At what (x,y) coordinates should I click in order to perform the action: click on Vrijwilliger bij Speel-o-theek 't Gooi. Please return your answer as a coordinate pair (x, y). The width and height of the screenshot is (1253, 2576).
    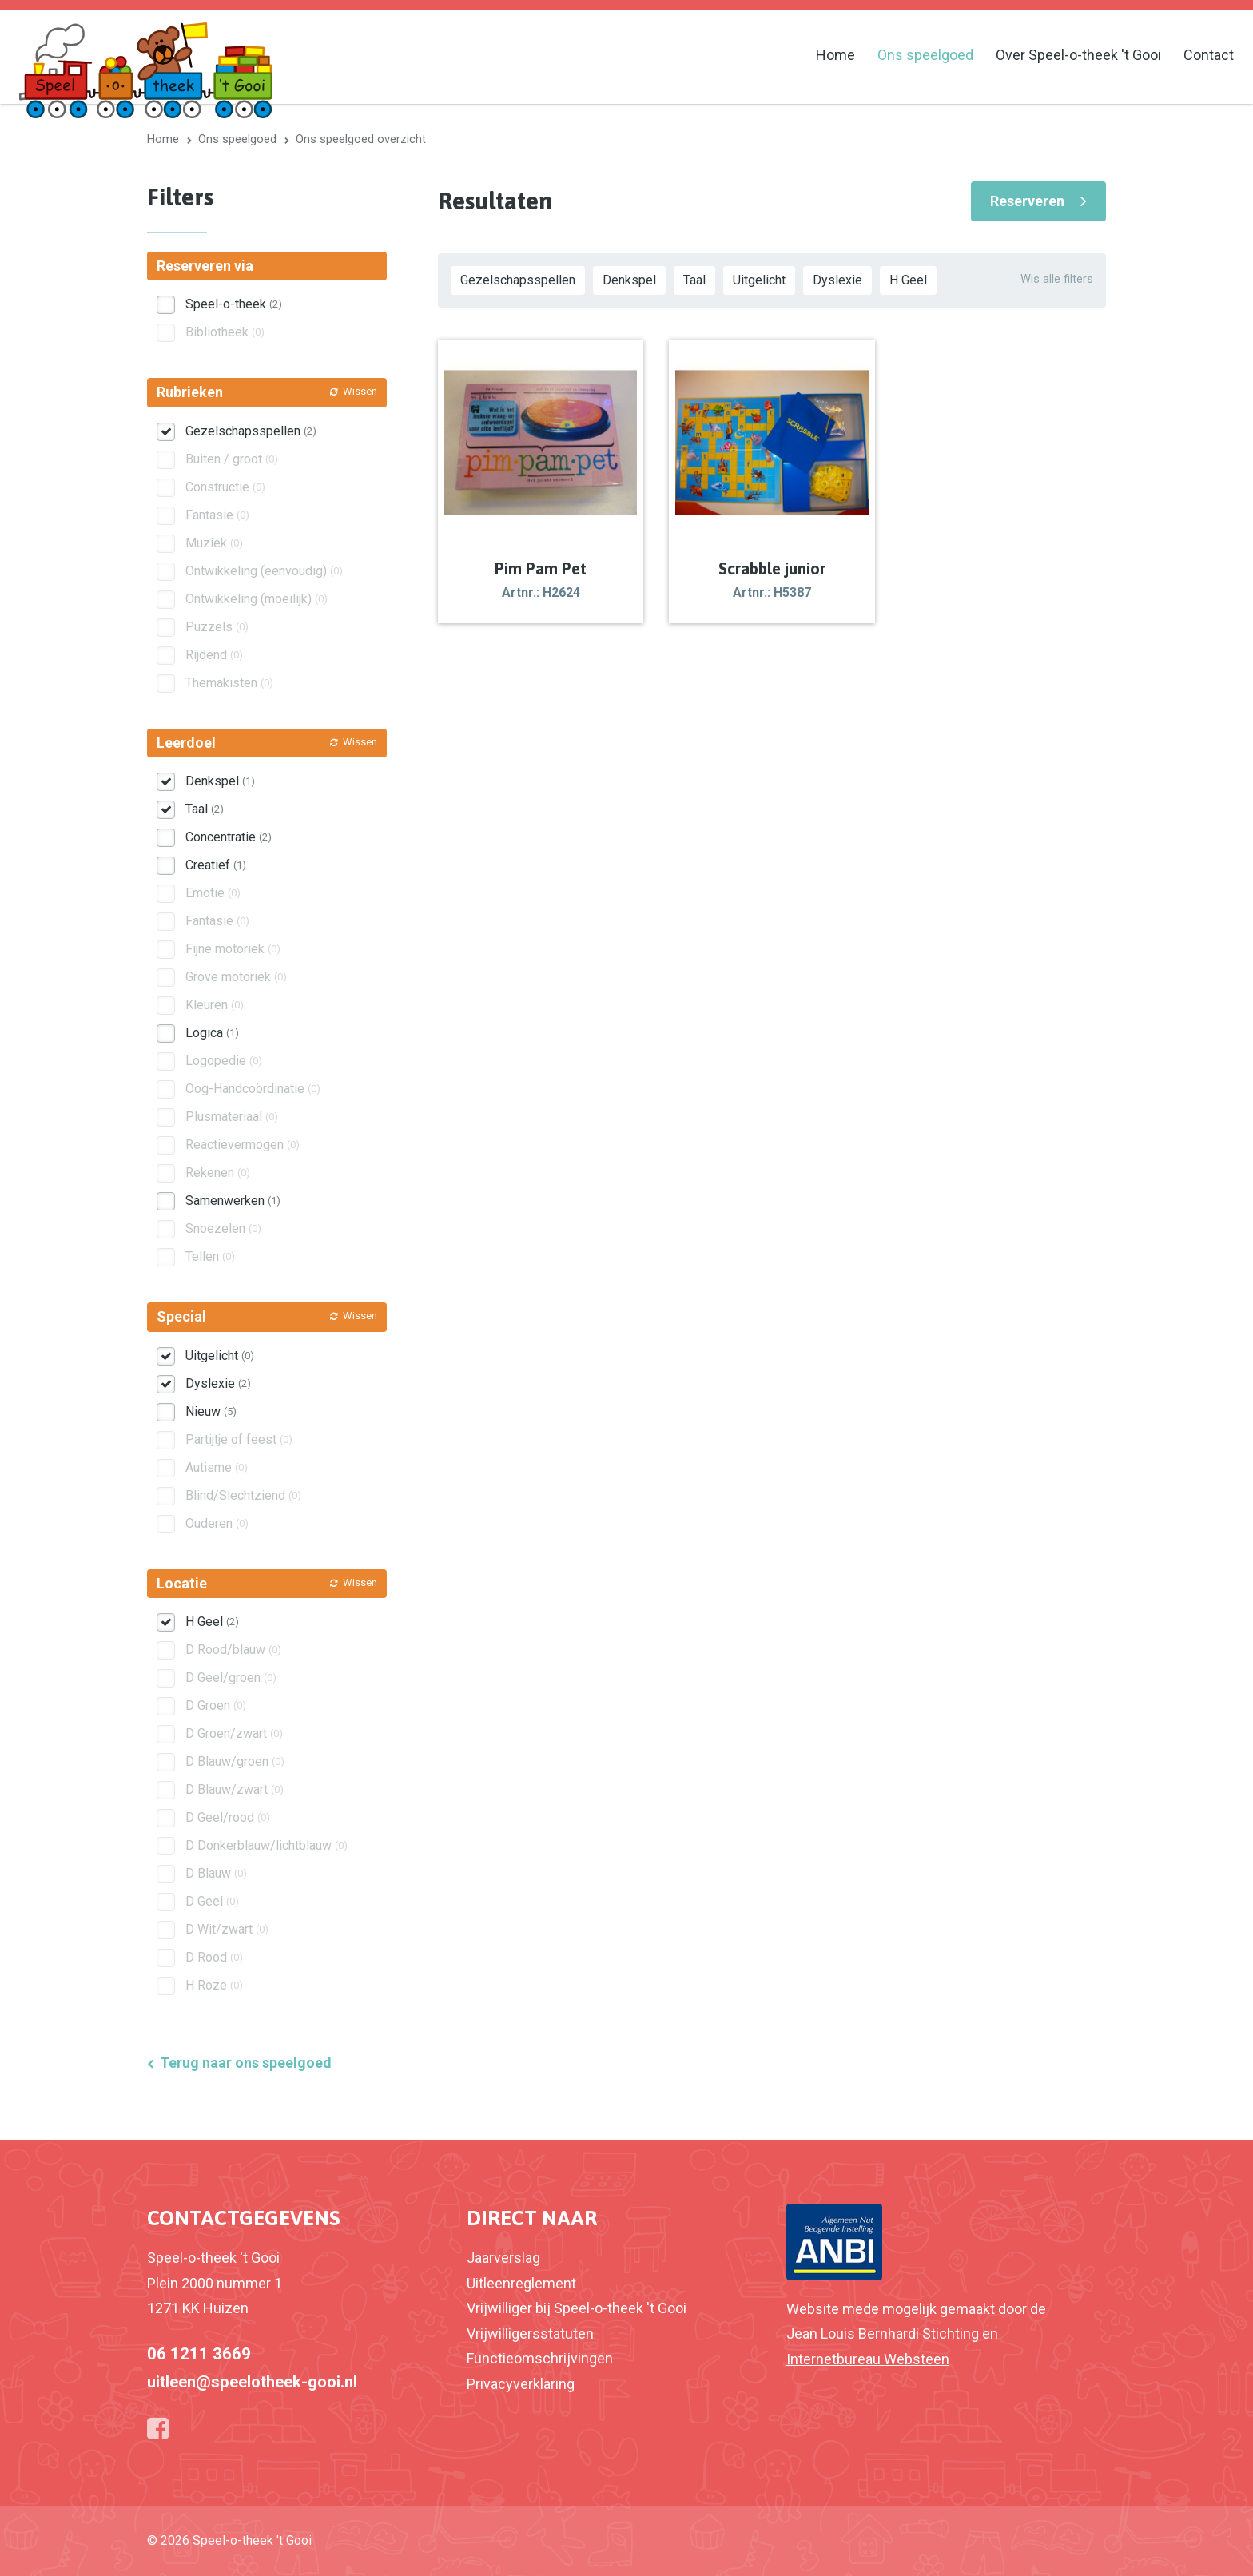
    Looking at the image, I should click on (576, 2308).